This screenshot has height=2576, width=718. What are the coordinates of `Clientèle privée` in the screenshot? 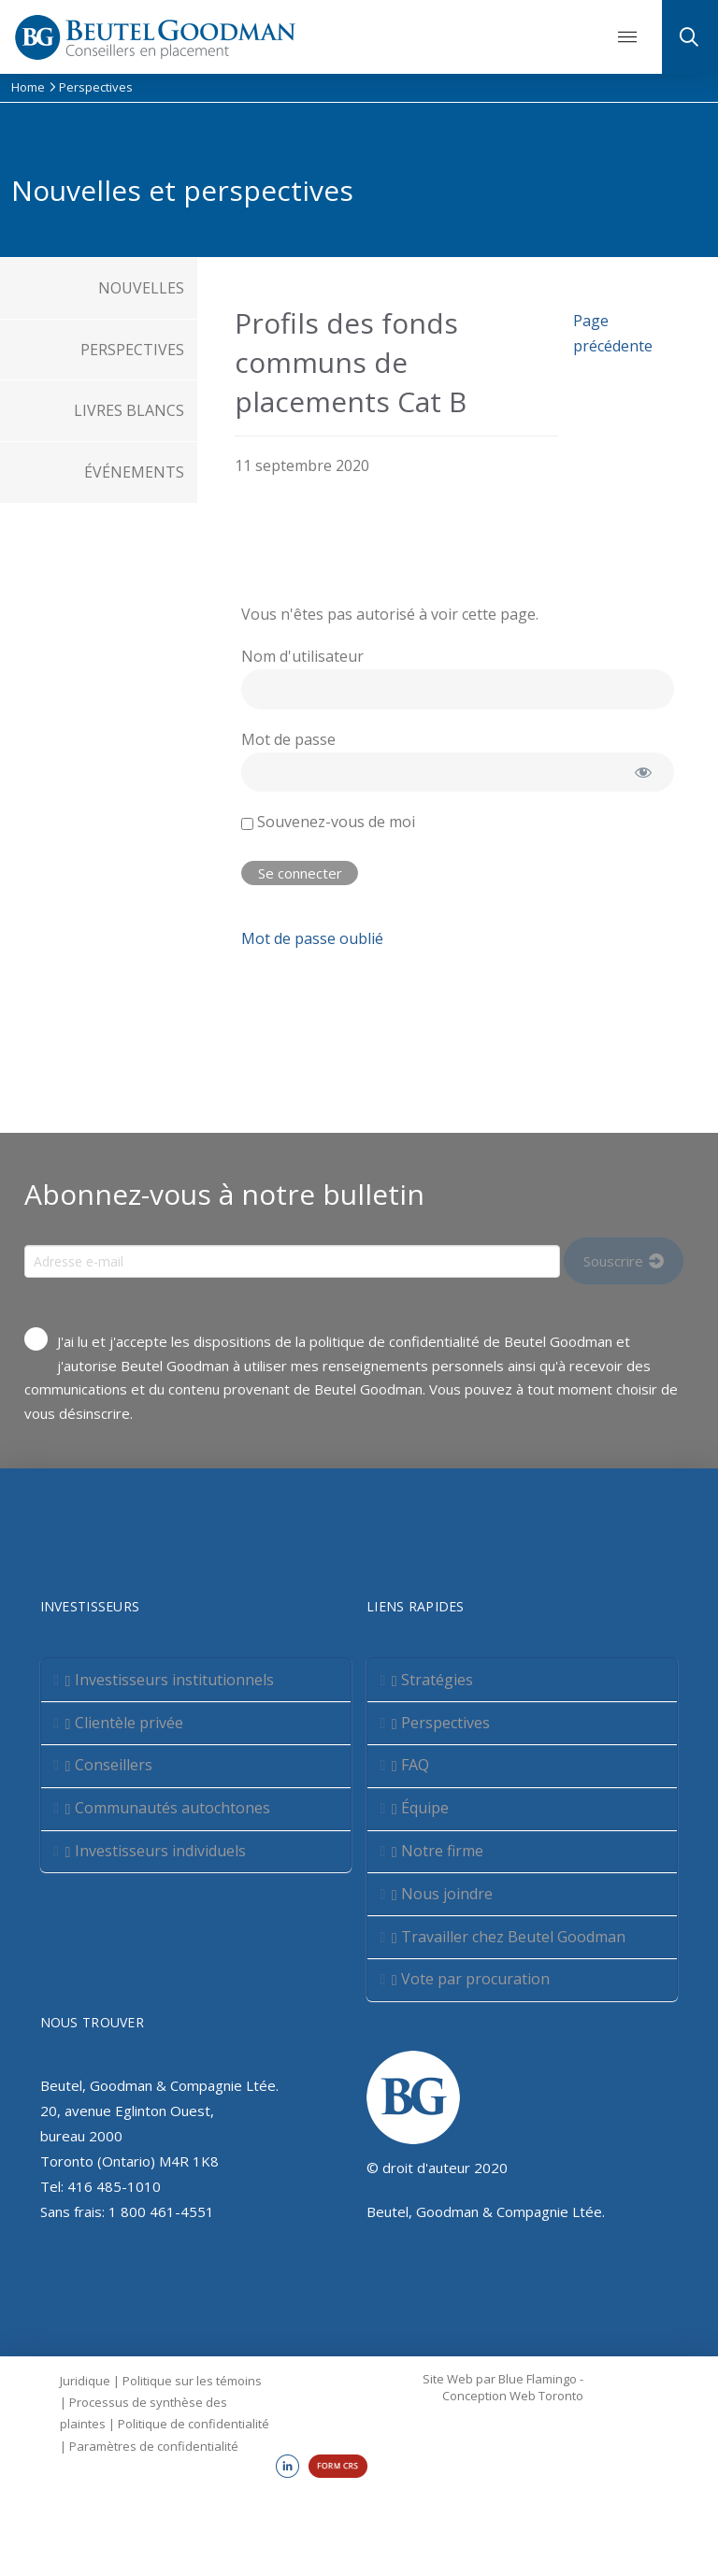 It's located at (124, 1722).